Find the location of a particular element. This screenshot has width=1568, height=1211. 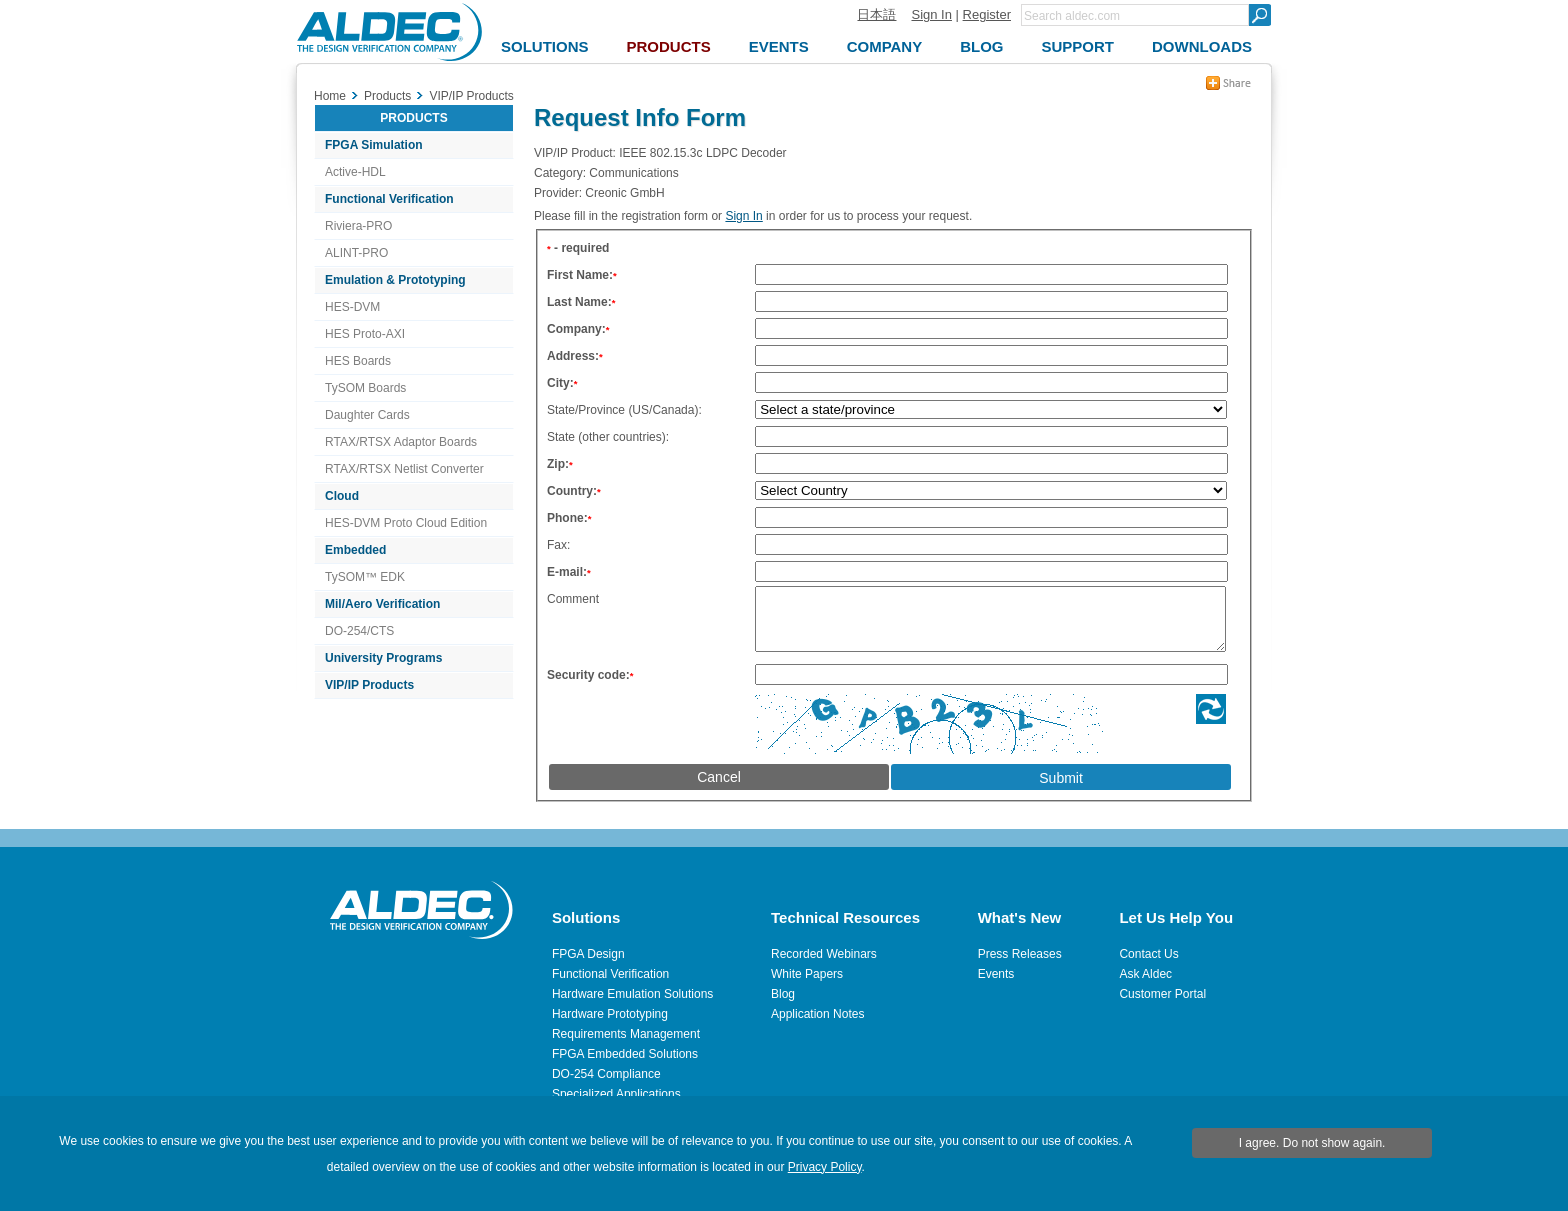

HES Proto-AXI is located at coordinates (365, 334).